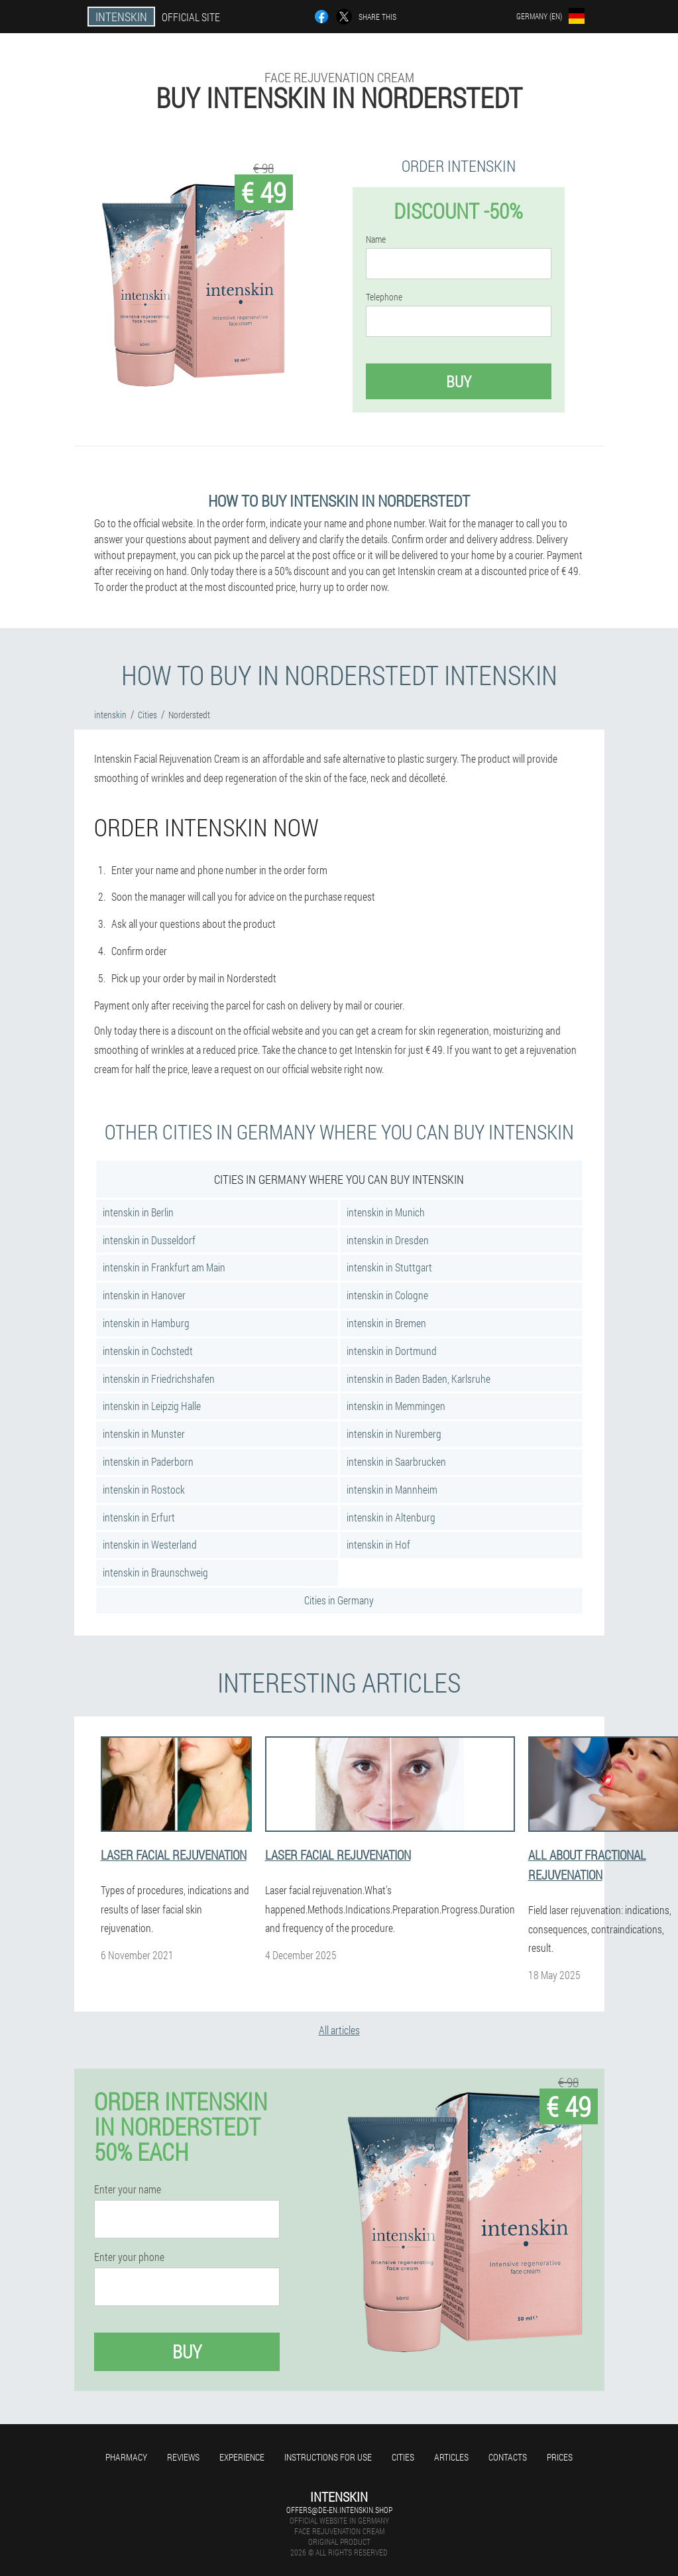 Image resolution: width=678 pixels, height=2576 pixels. Describe the element at coordinates (418, 1378) in the screenshot. I see `intenskin in Baden Baden, Karlsruhe` at that location.